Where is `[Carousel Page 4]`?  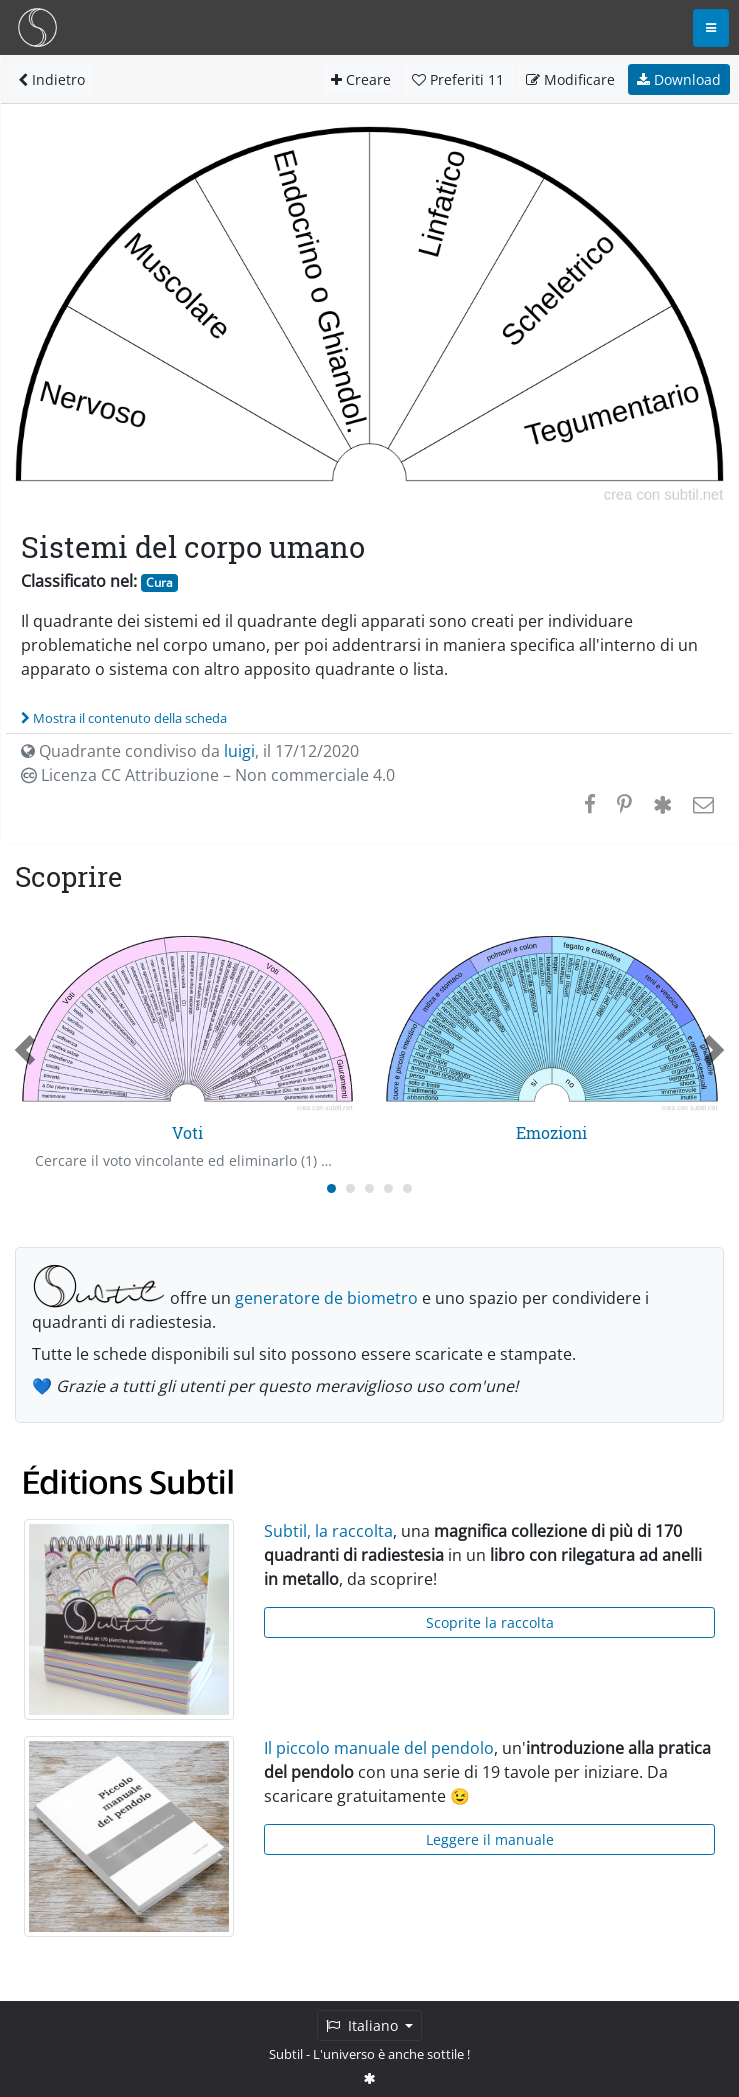 [Carousel Page 4] is located at coordinates (388, 1188).